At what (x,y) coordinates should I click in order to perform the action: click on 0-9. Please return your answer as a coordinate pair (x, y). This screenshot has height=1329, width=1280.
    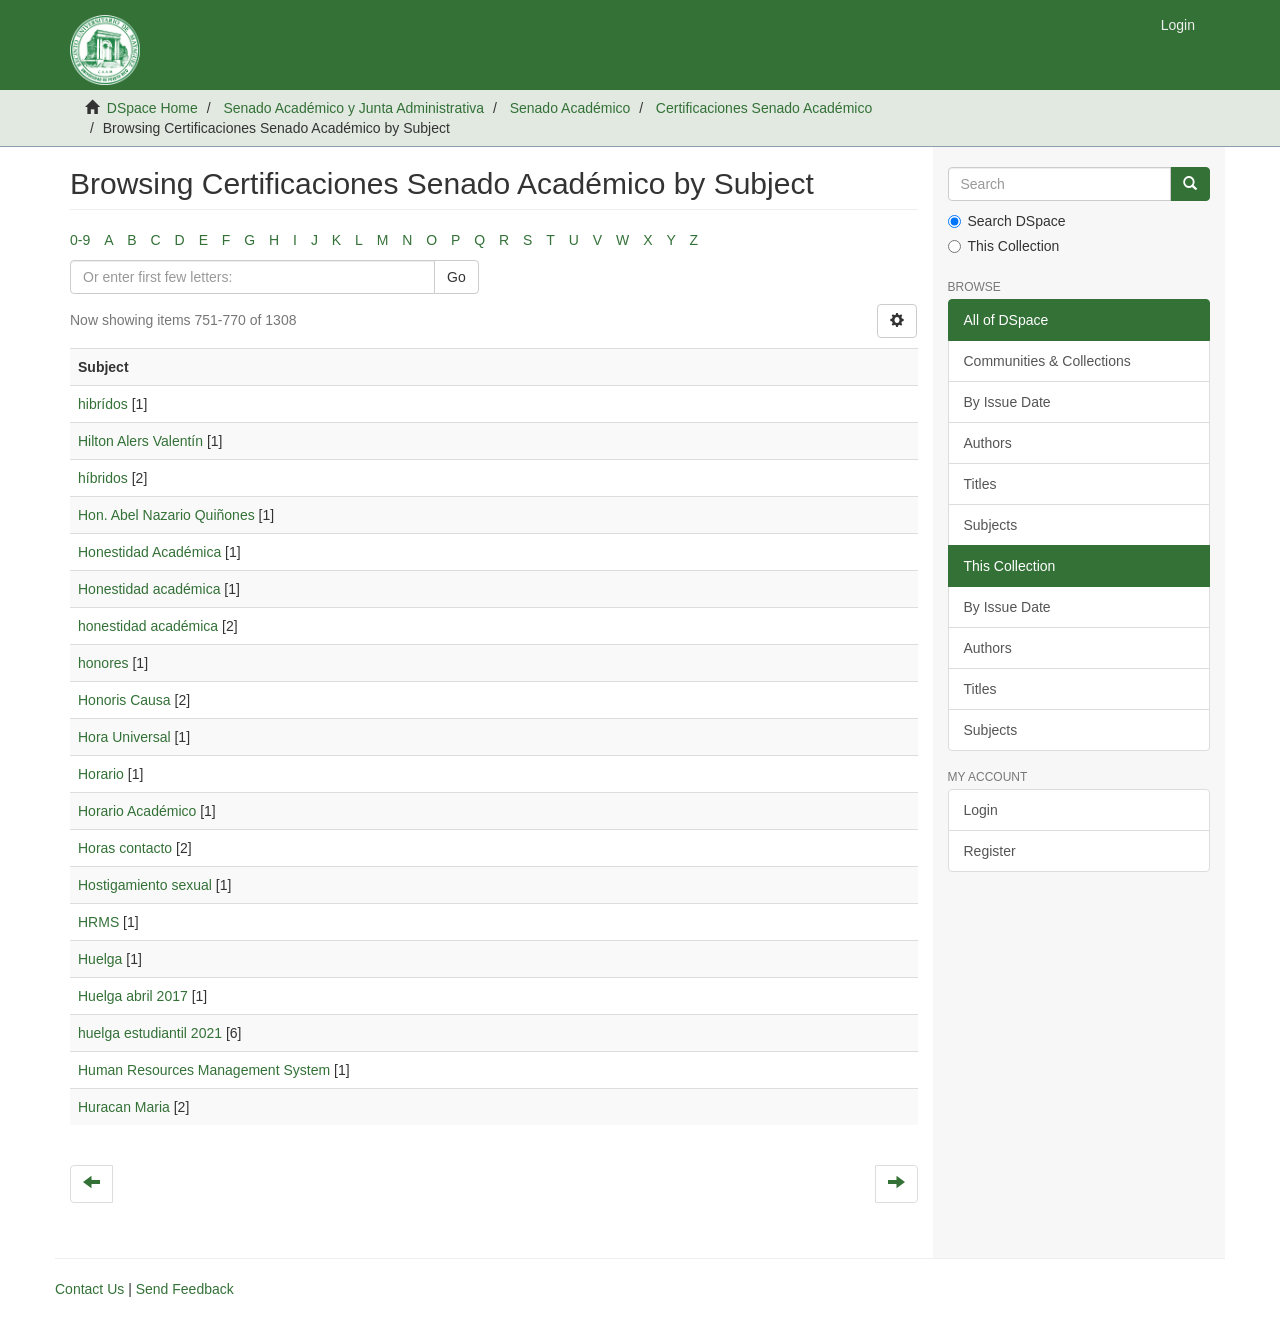
    Looking at the image, I should click on (80, 240).